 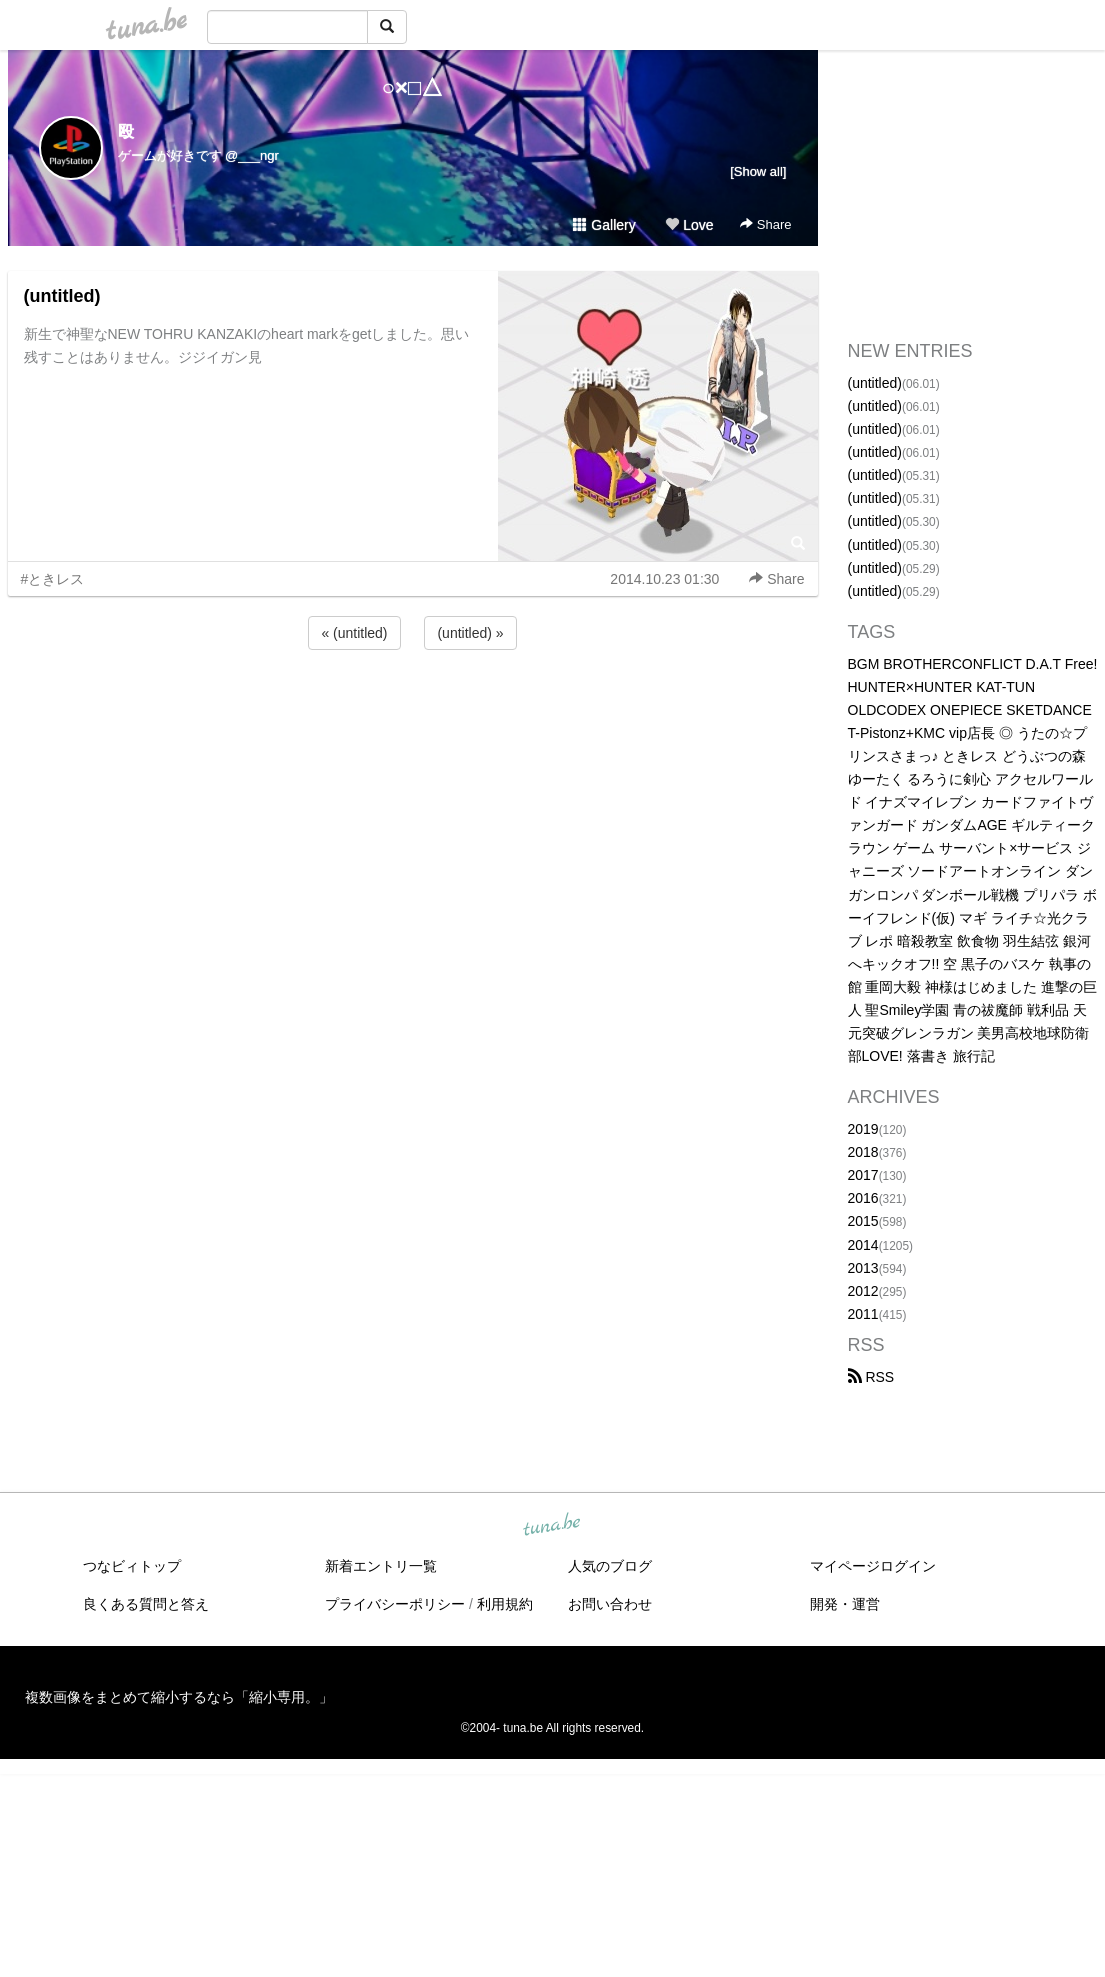 What do you see at coordinates (610, 1604) in the screenshot?
I see `お問い合わせ` at bounding box center [610, 1604].